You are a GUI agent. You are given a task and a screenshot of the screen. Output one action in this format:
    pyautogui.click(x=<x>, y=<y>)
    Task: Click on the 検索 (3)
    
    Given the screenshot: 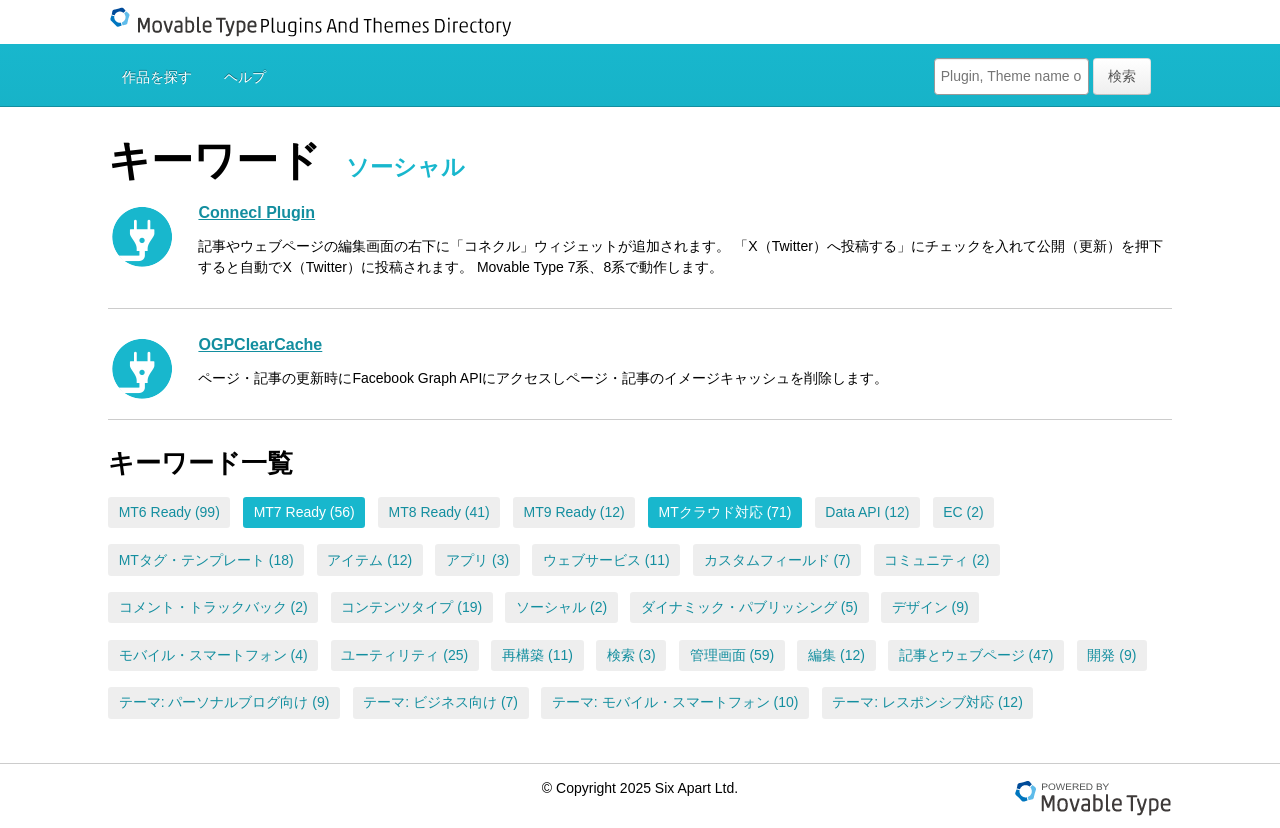 What is the action you would take?
    pyautogui.click(x=631, y=655)
    